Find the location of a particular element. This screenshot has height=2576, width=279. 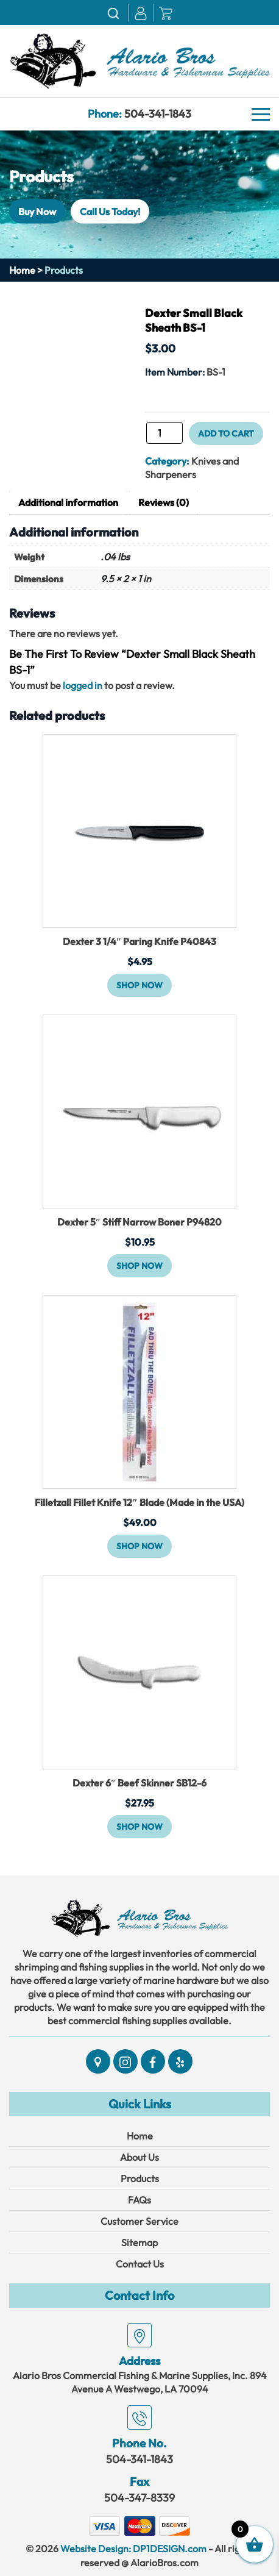

Customer Service is located at coordinates (139, 2221).